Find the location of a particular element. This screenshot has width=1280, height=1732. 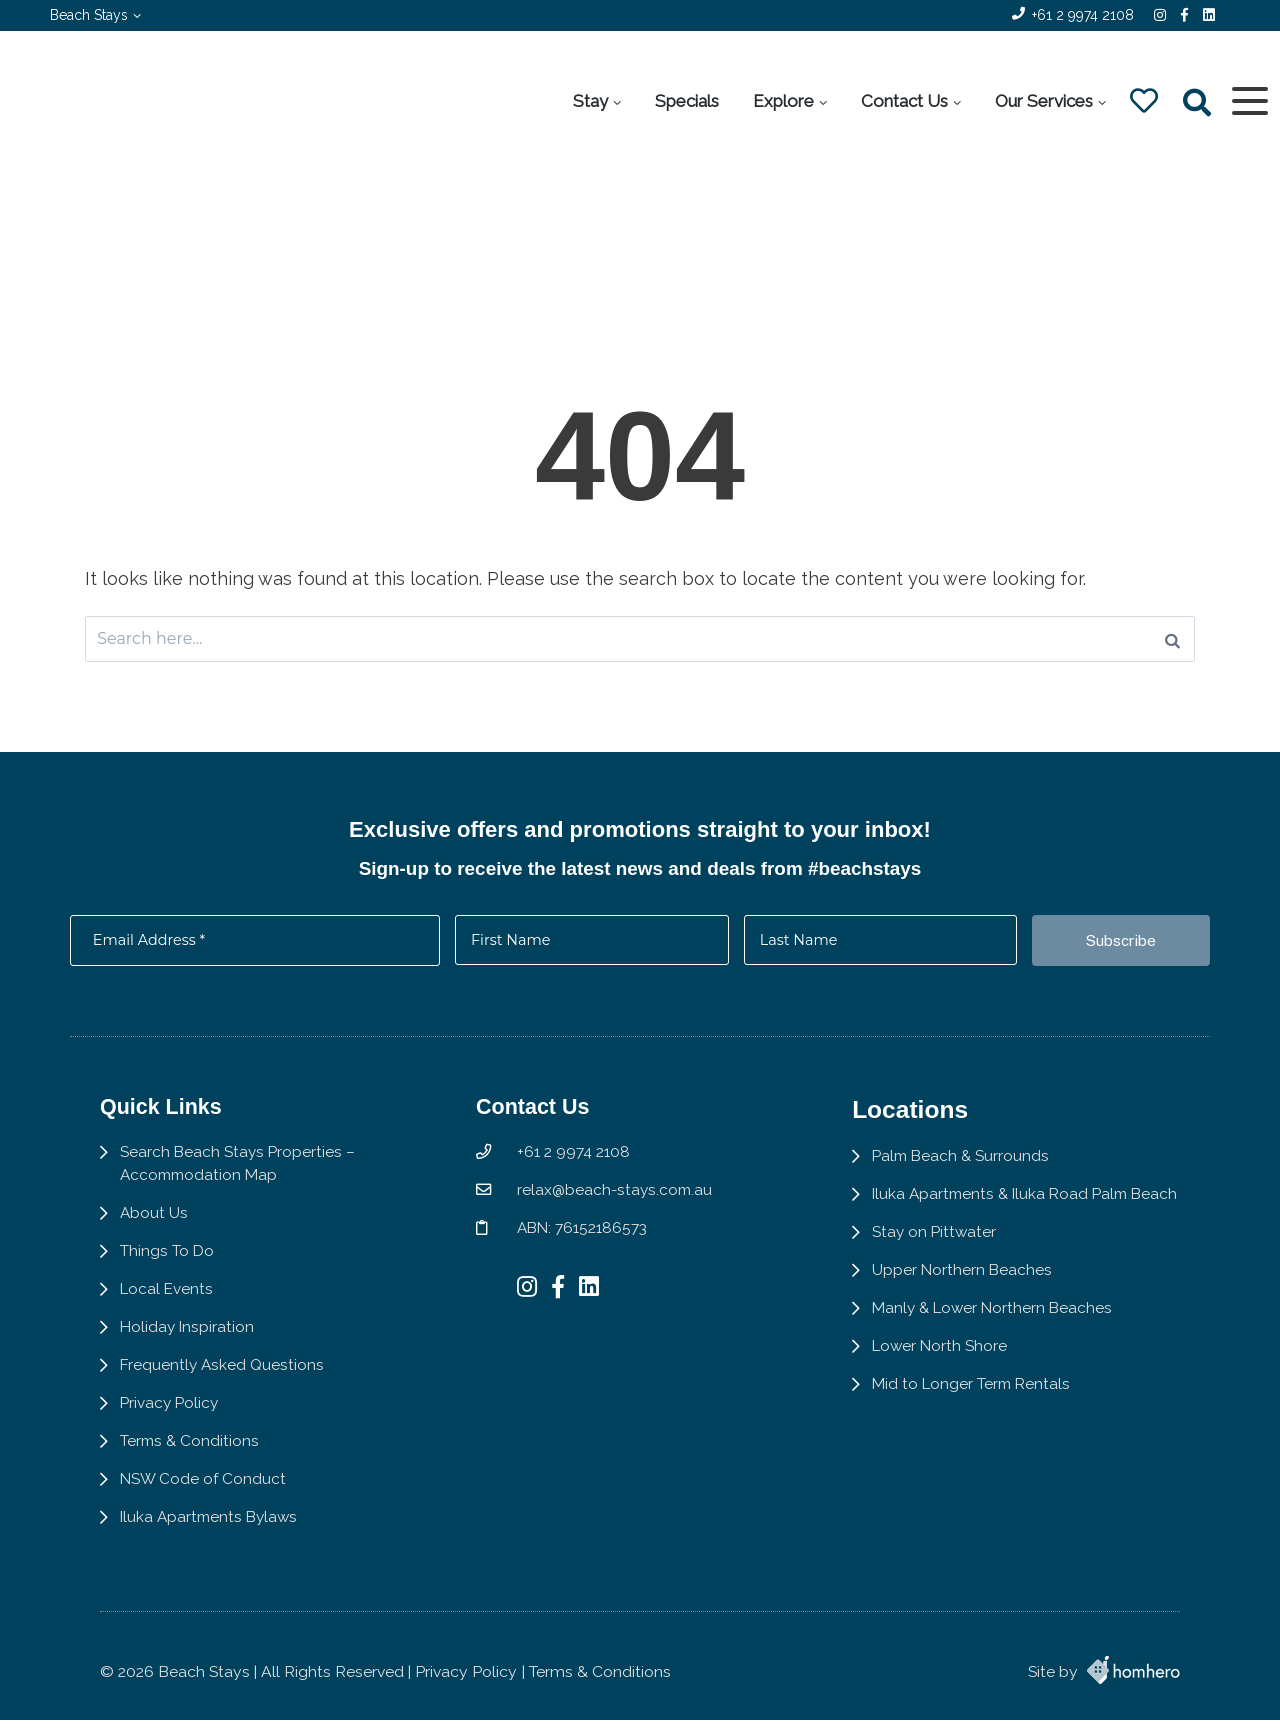

Stay is located at coordinates (589, 101).